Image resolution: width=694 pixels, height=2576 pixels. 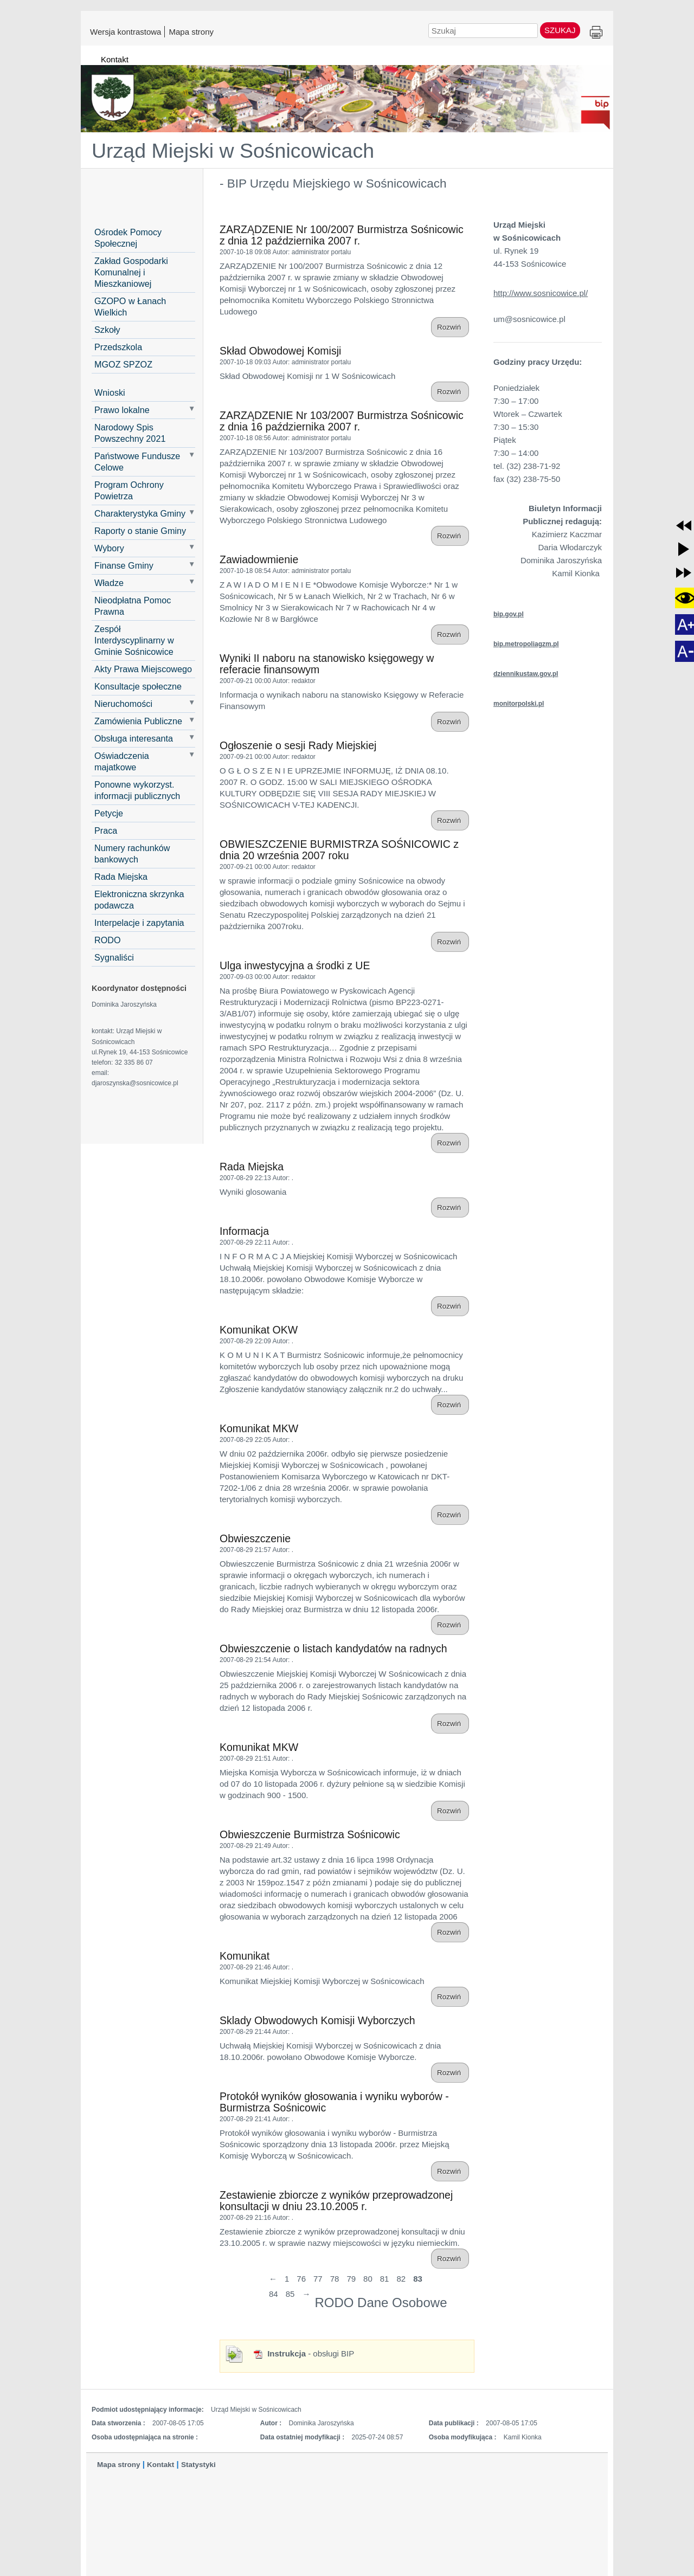 What do you see at coordinates (255, 1538) in the screenshot?
I see `Obwieszczenie` at bounding box center [255, 1538].